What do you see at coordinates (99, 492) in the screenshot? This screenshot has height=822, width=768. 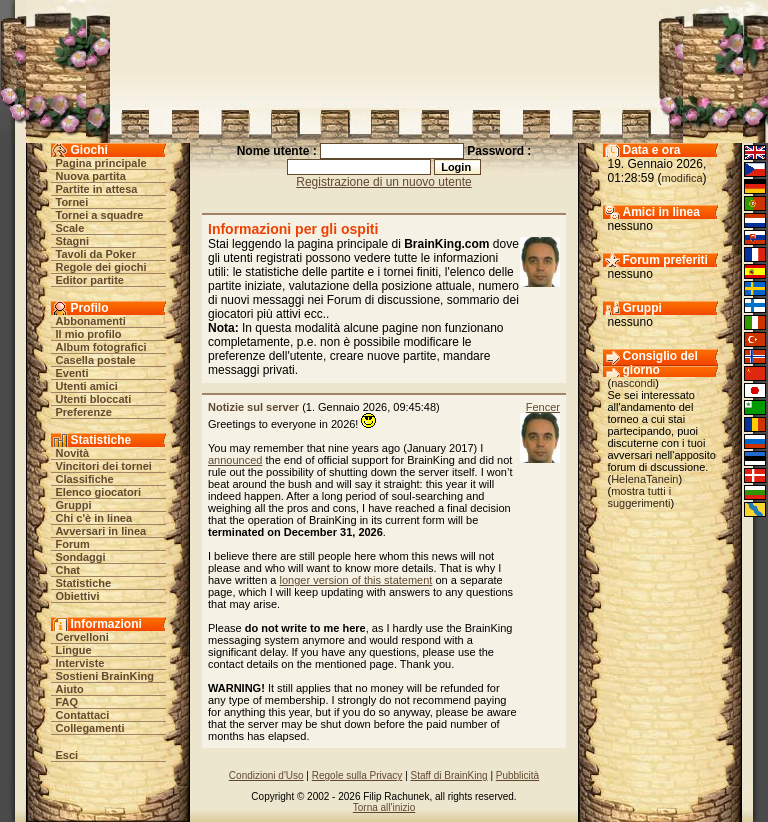 I see `Elenco giocatori` at bounding box center [99, 492].